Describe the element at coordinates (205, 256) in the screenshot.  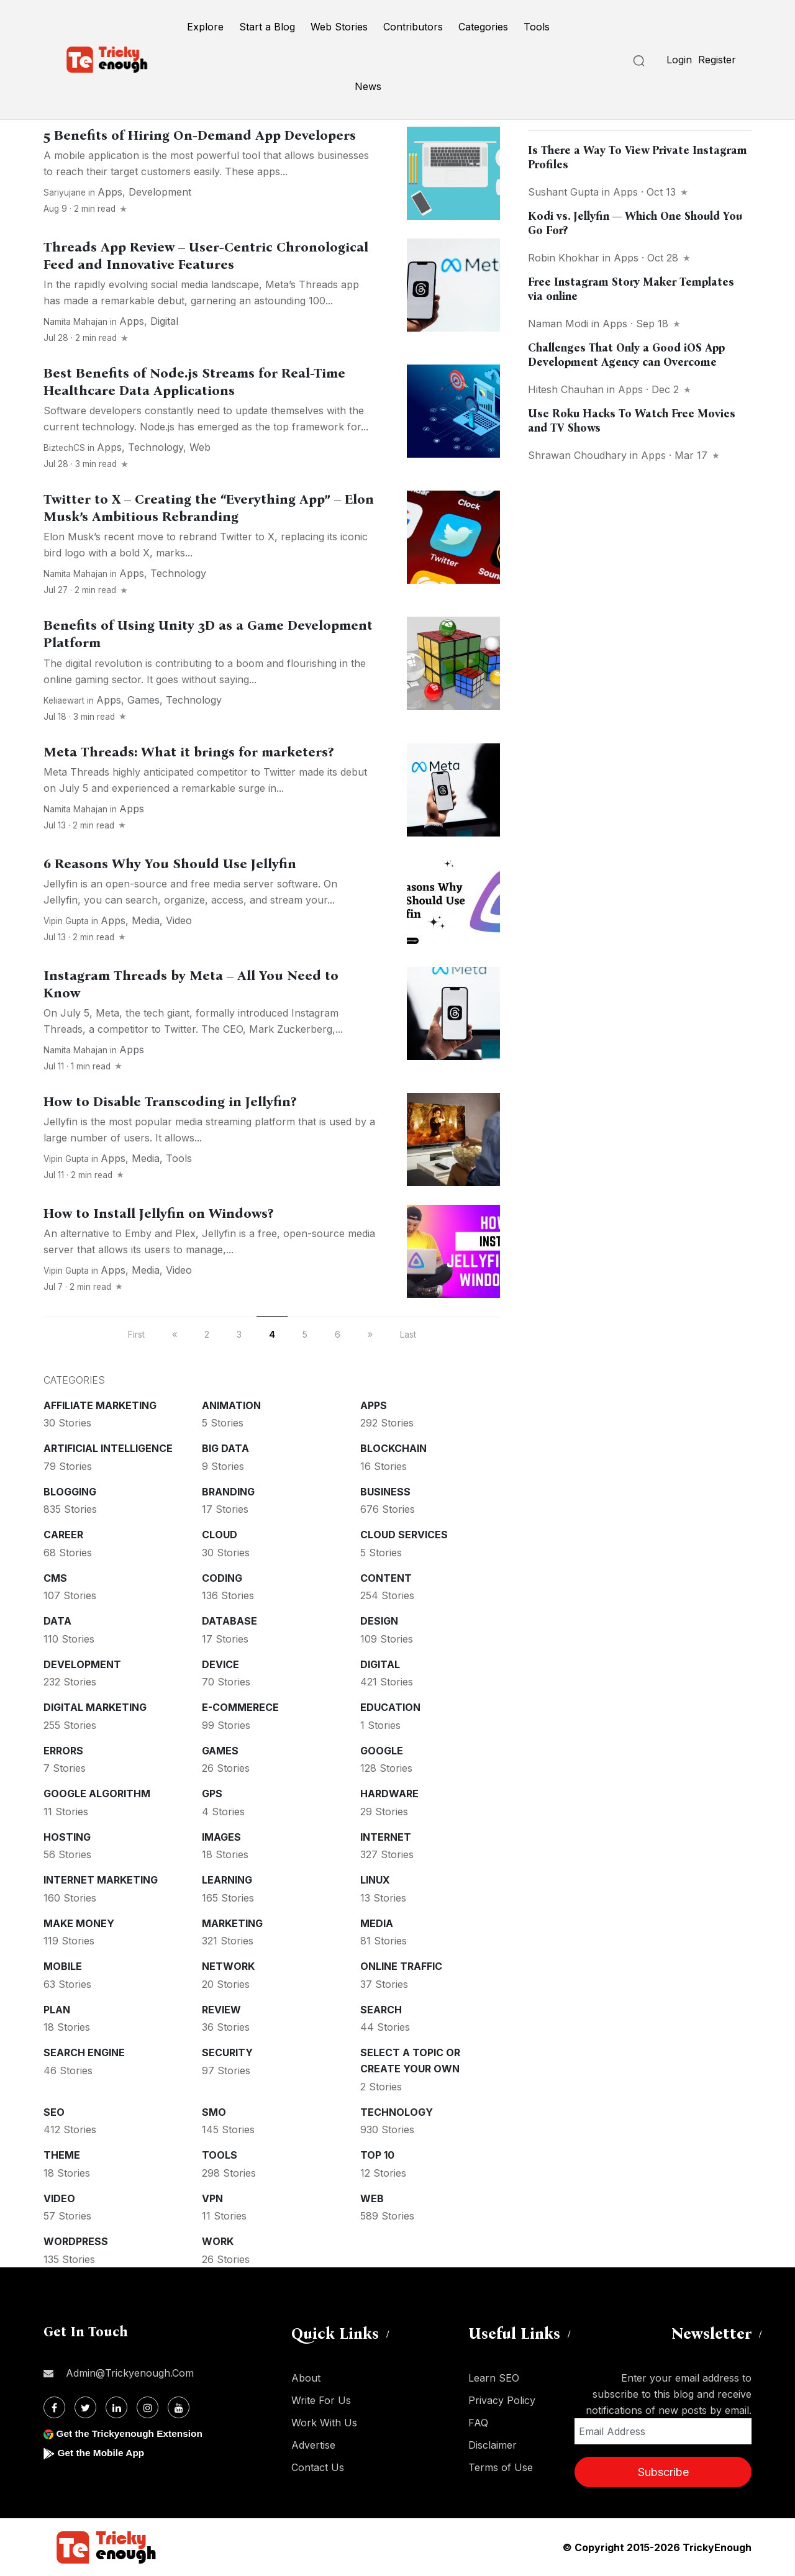
I see `Threads App Review – User-Centric Chronological Feed and Innovative Features` at that location.